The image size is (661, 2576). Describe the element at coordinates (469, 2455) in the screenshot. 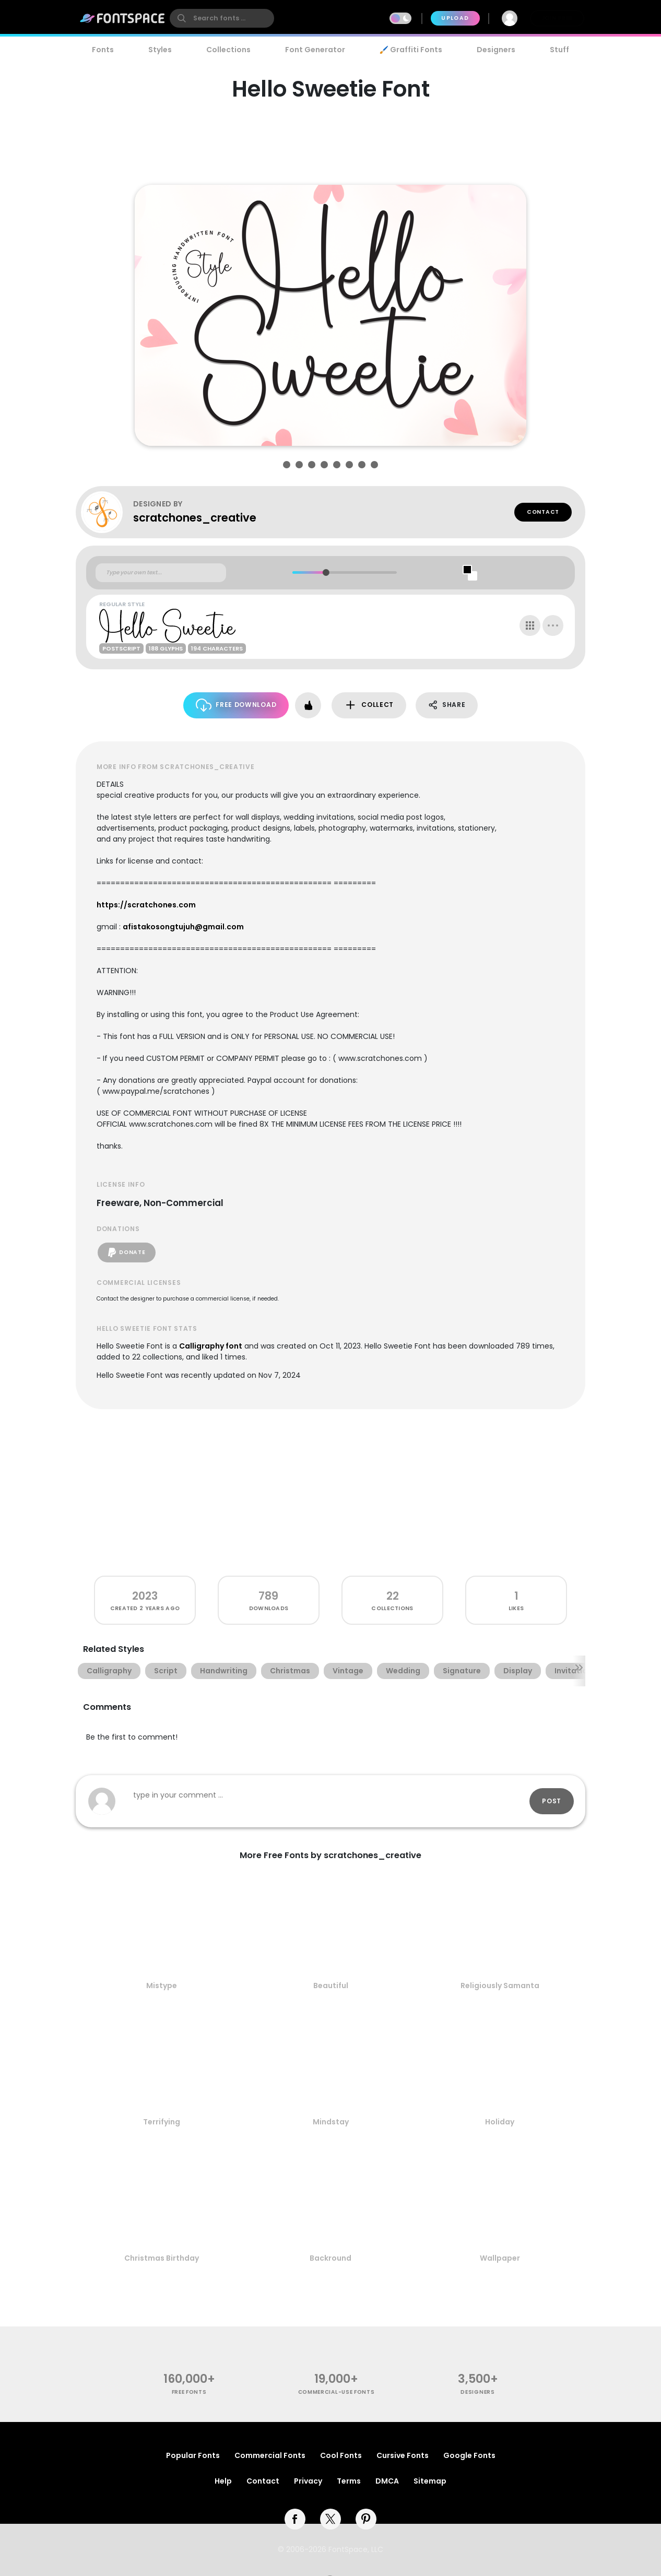

I see `Google Fonts` at that location.